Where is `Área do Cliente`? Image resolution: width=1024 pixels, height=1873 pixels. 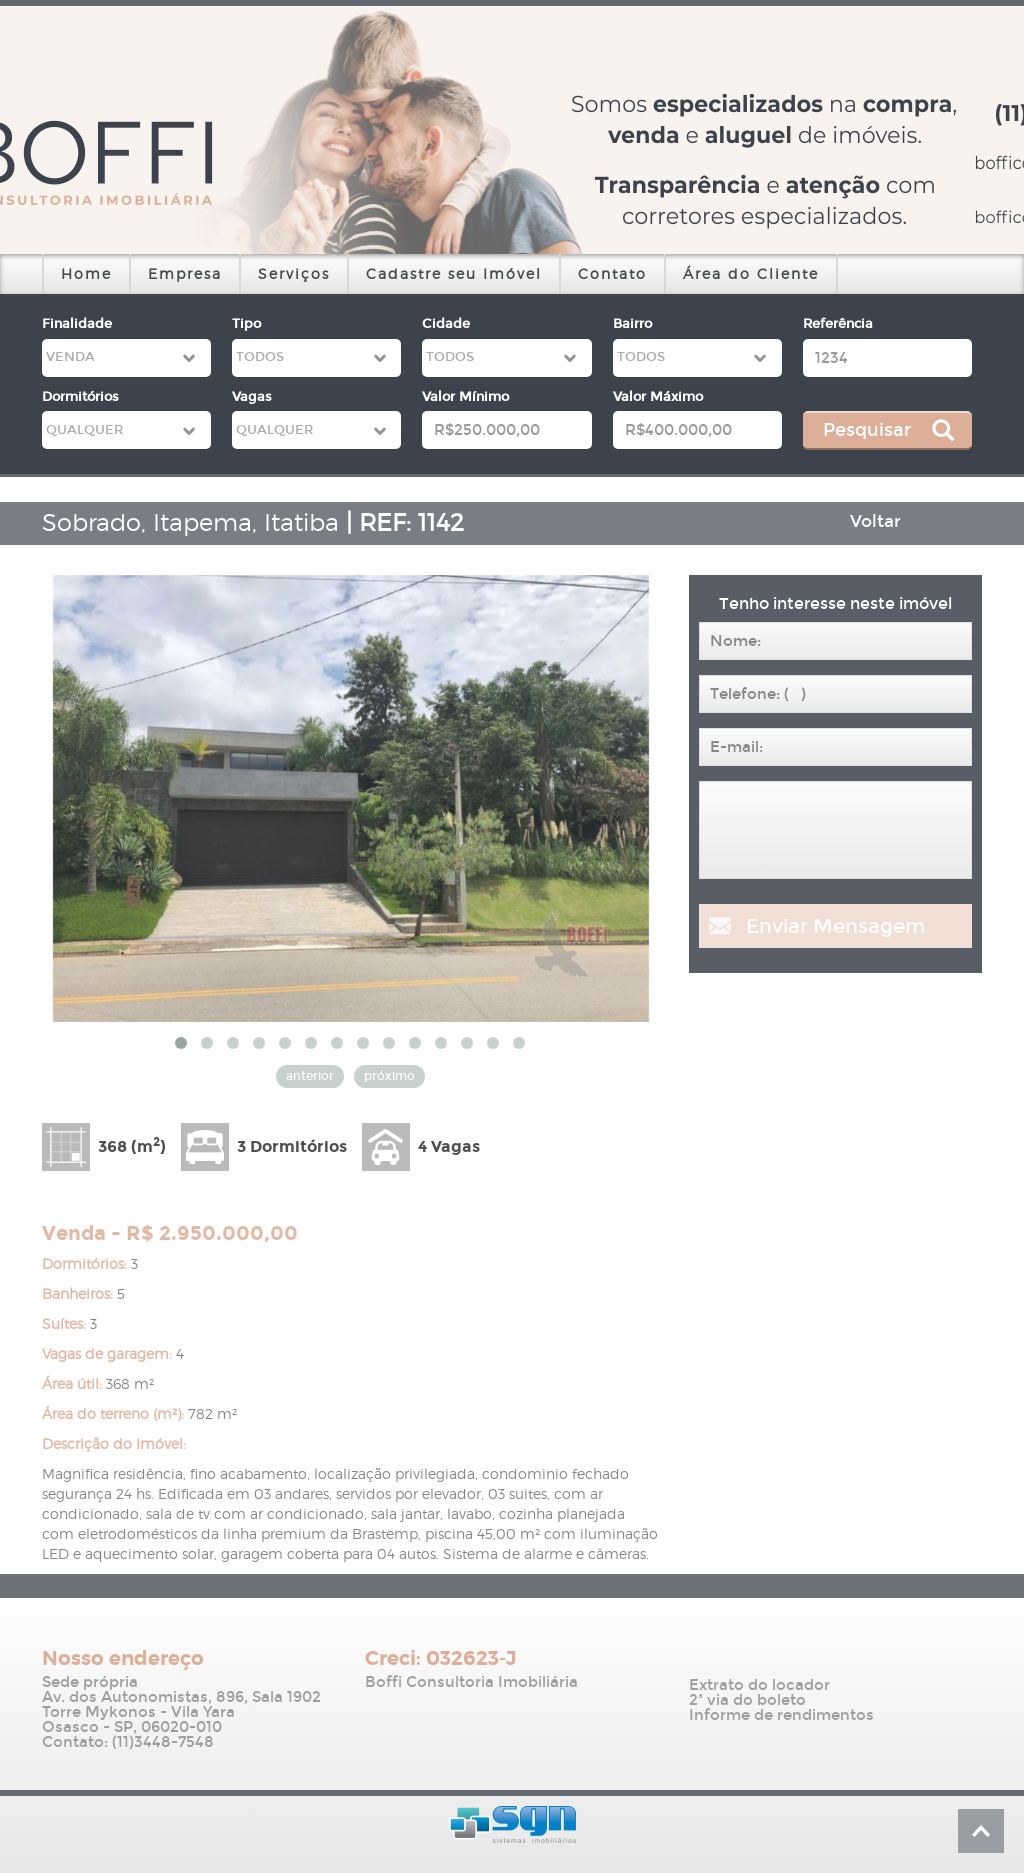 Área do Cliente is located at coordinates (751, 273).